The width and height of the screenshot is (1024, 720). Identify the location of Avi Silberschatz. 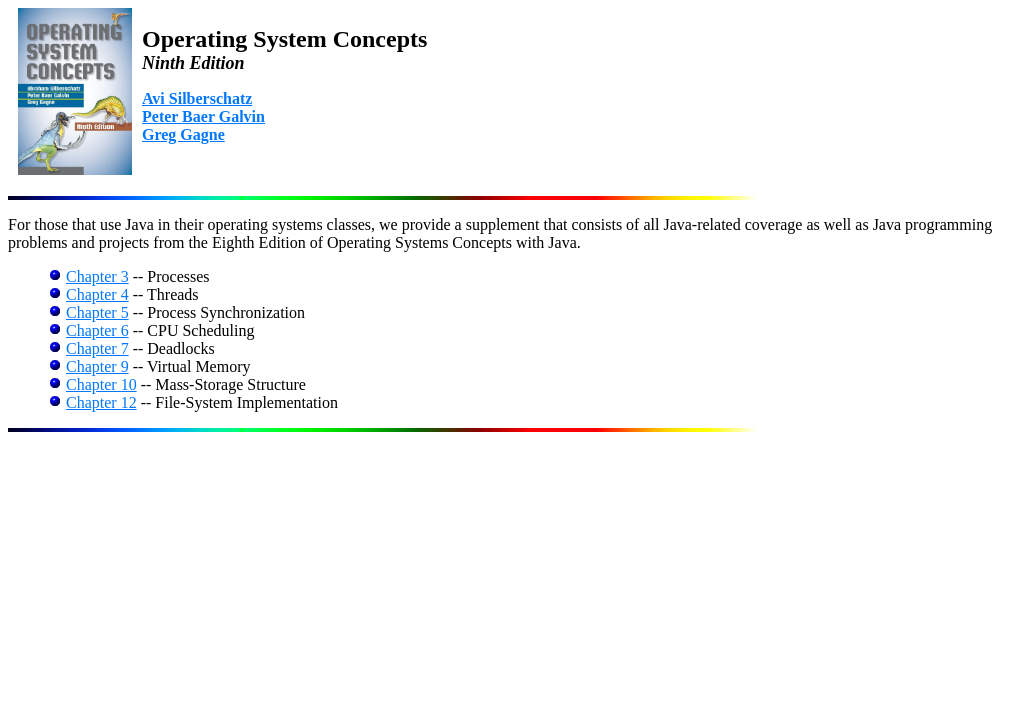
(197, 98).